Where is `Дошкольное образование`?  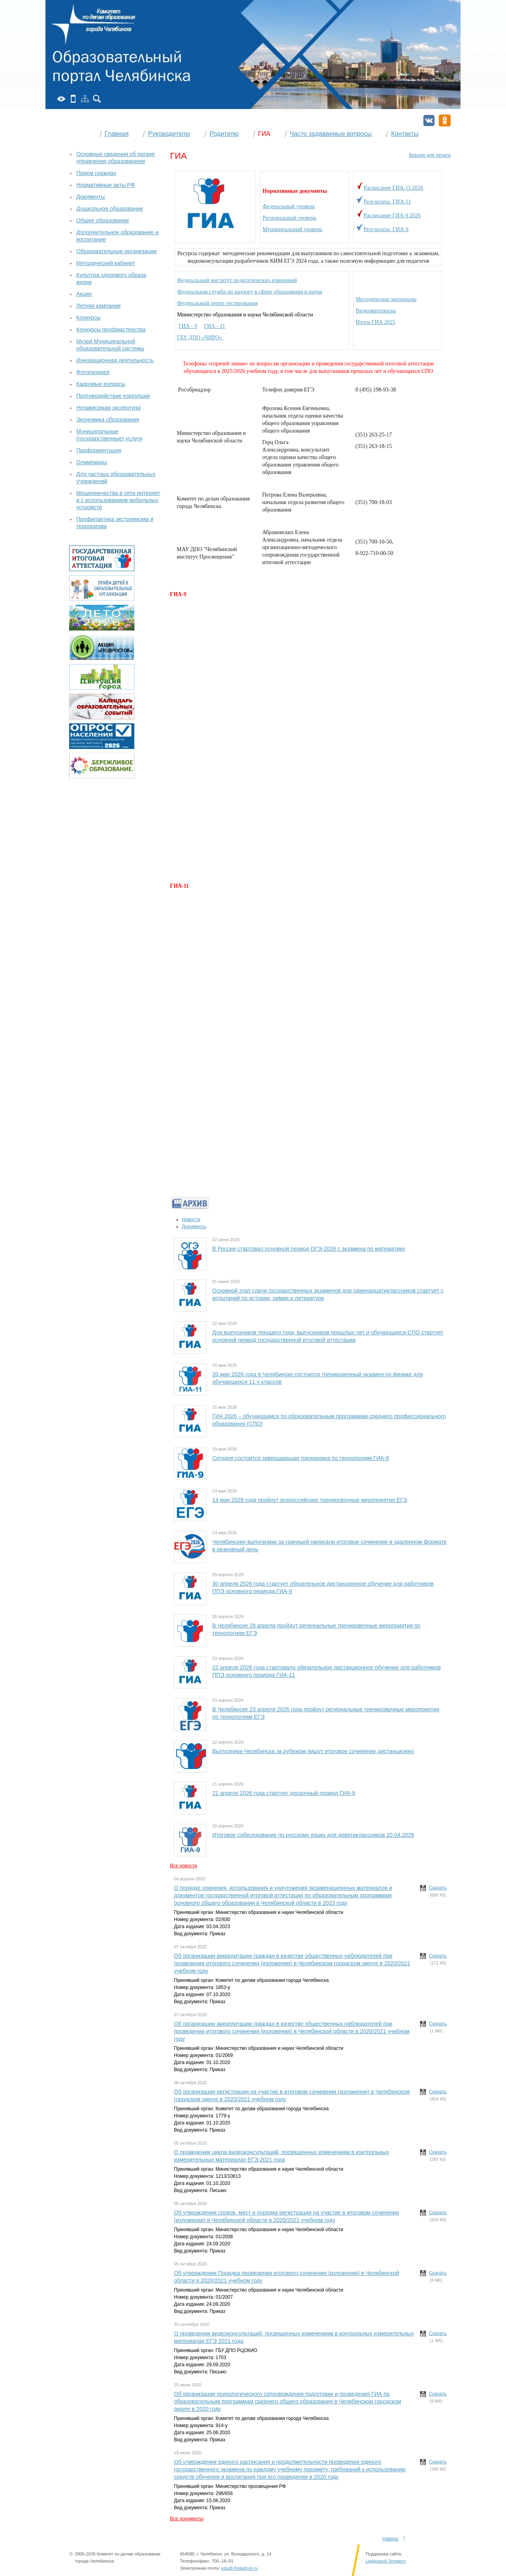
Дошкольное образование is located at coordinates (109, 208).